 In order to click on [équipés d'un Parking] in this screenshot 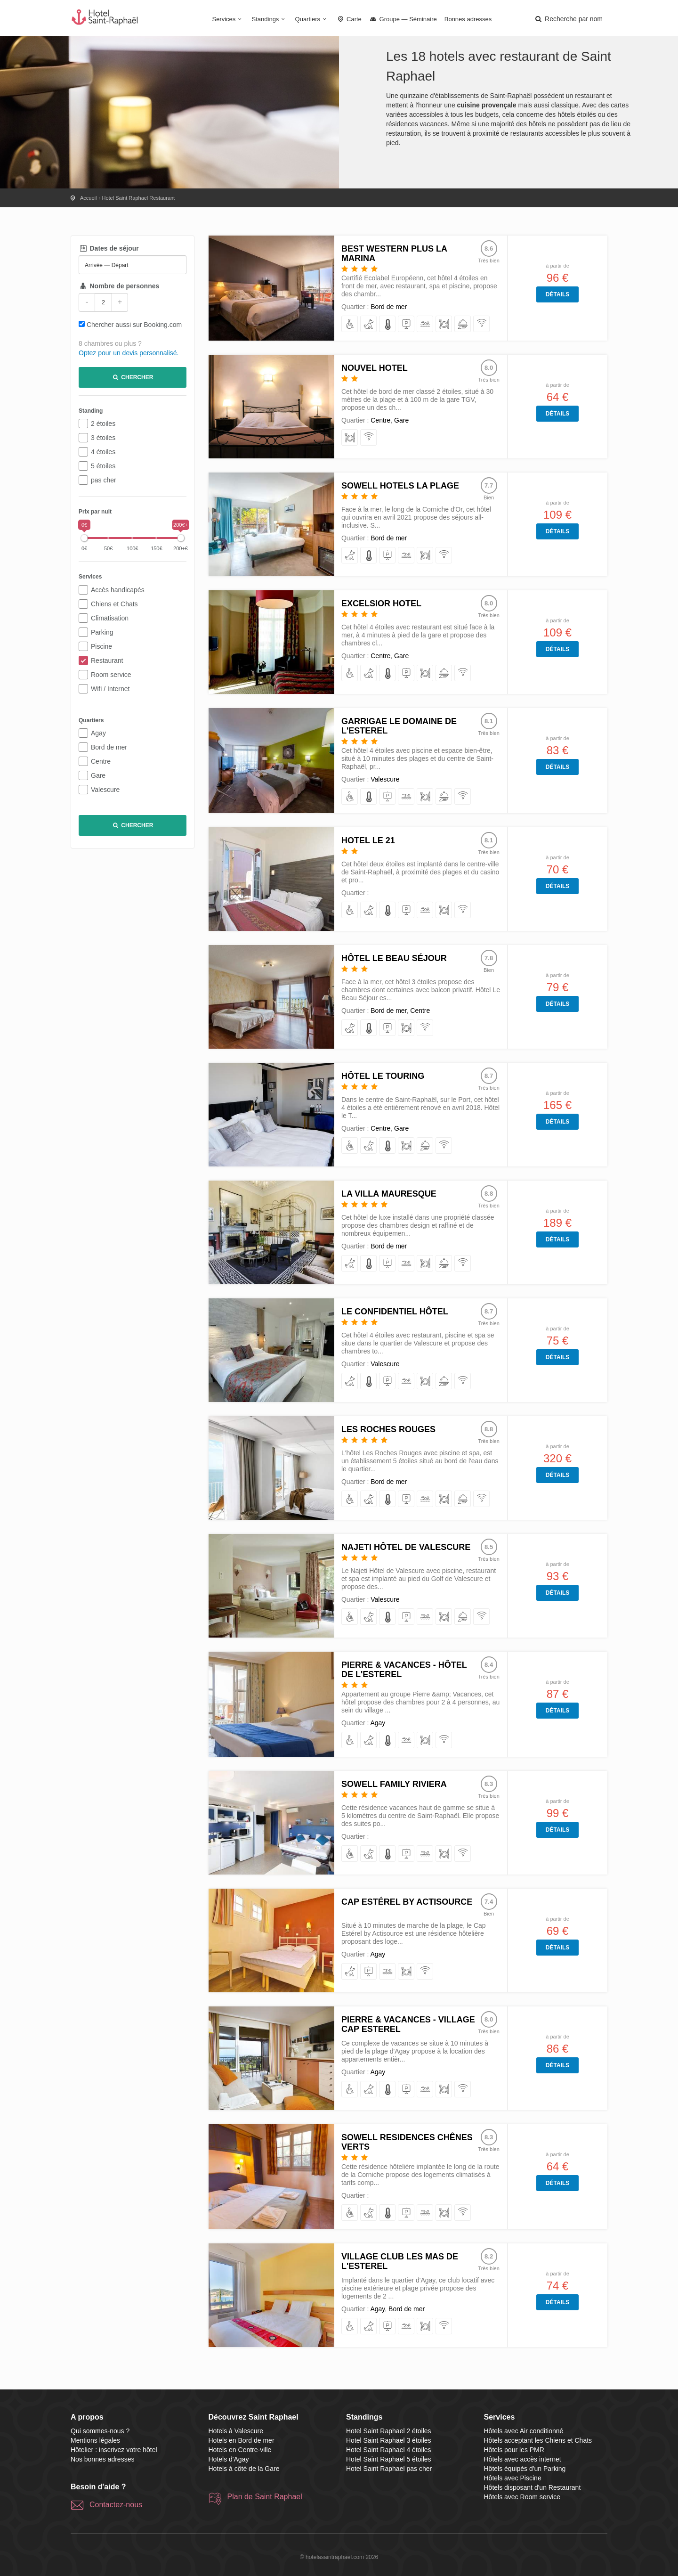, I will do `click(406, 324)`.